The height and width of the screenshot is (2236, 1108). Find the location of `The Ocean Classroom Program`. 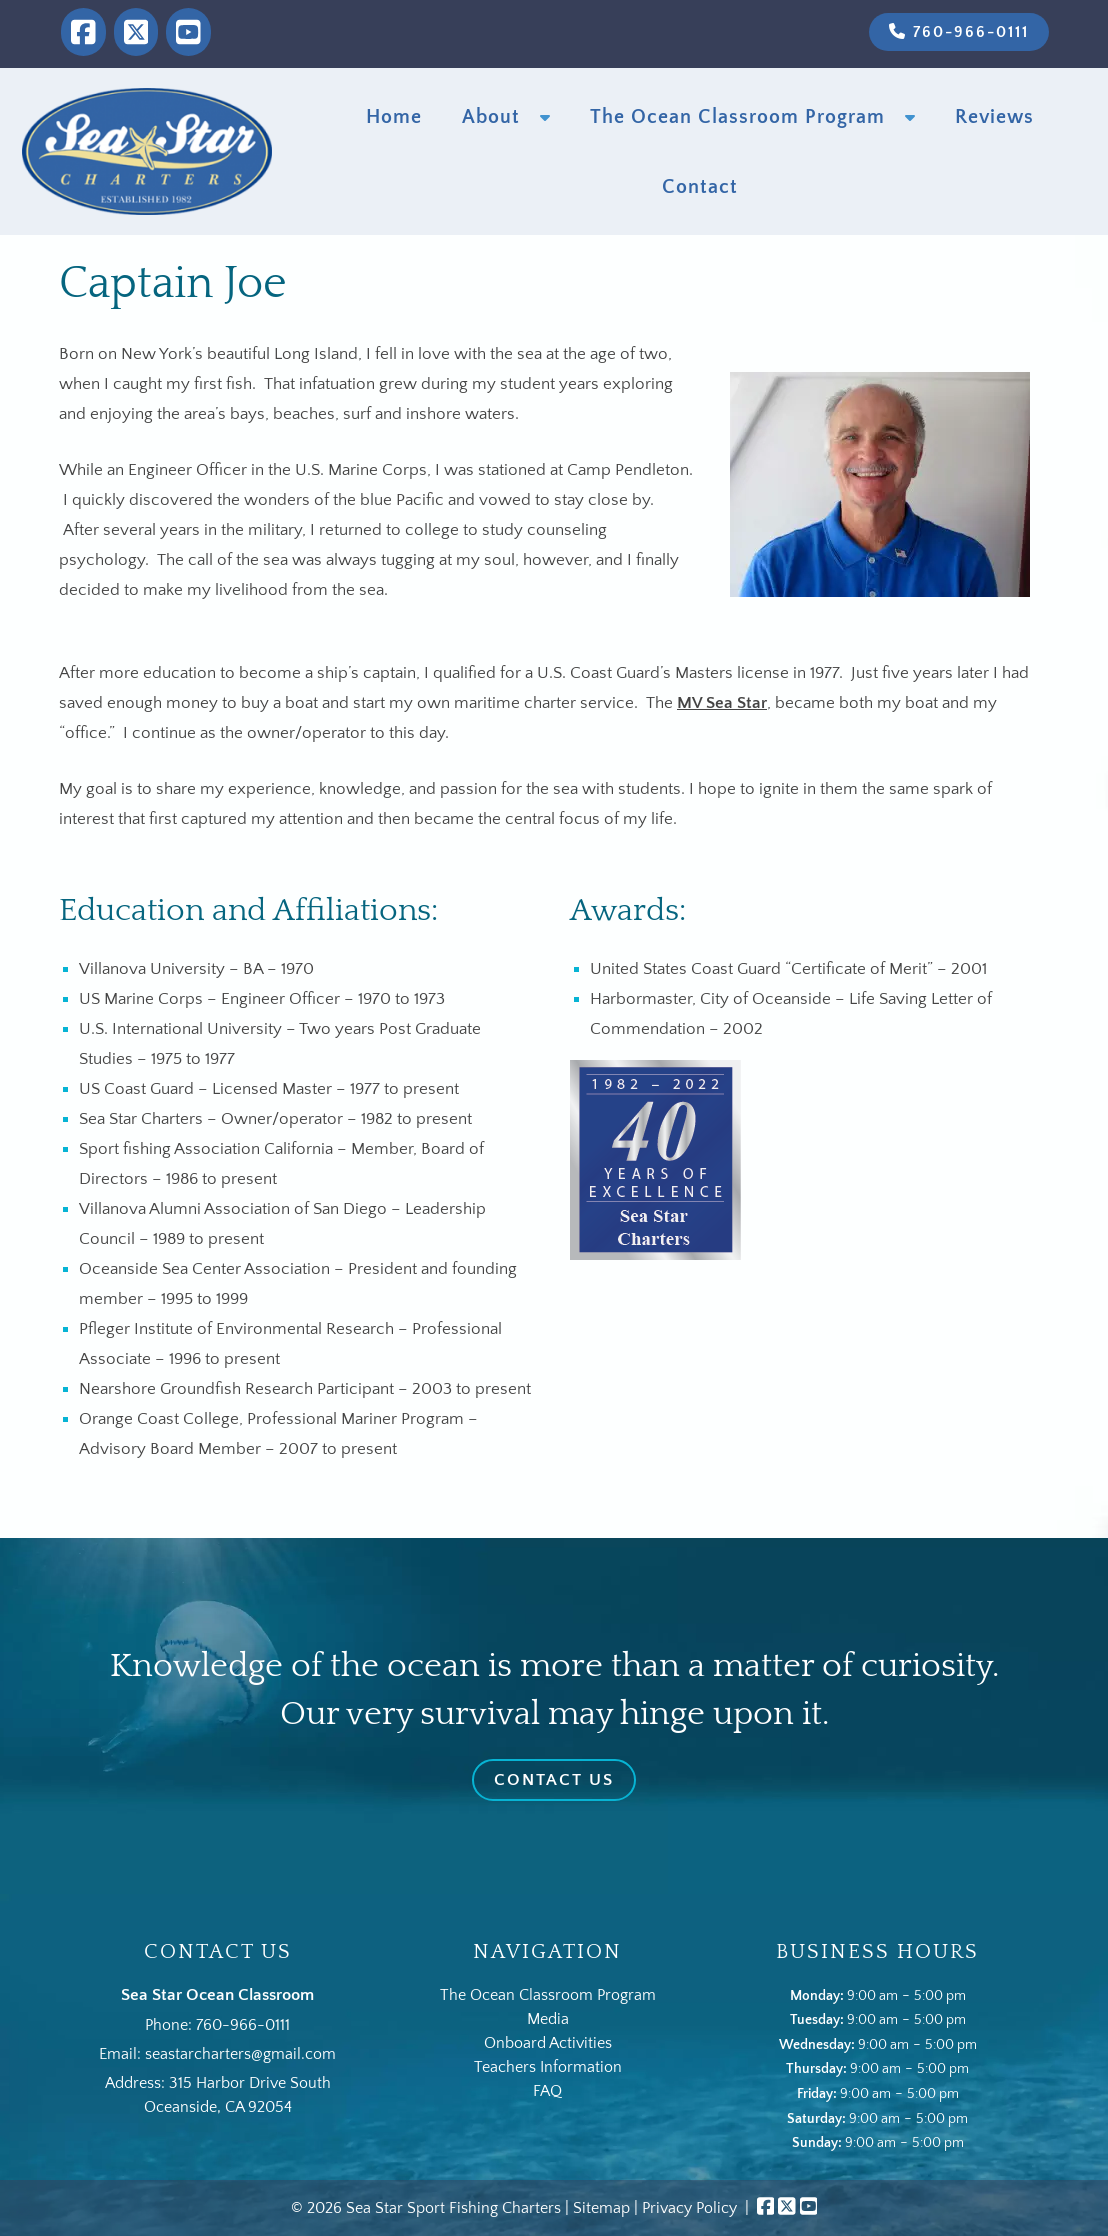

The Ocean Classroom Program is located at coordinates (737, 117).